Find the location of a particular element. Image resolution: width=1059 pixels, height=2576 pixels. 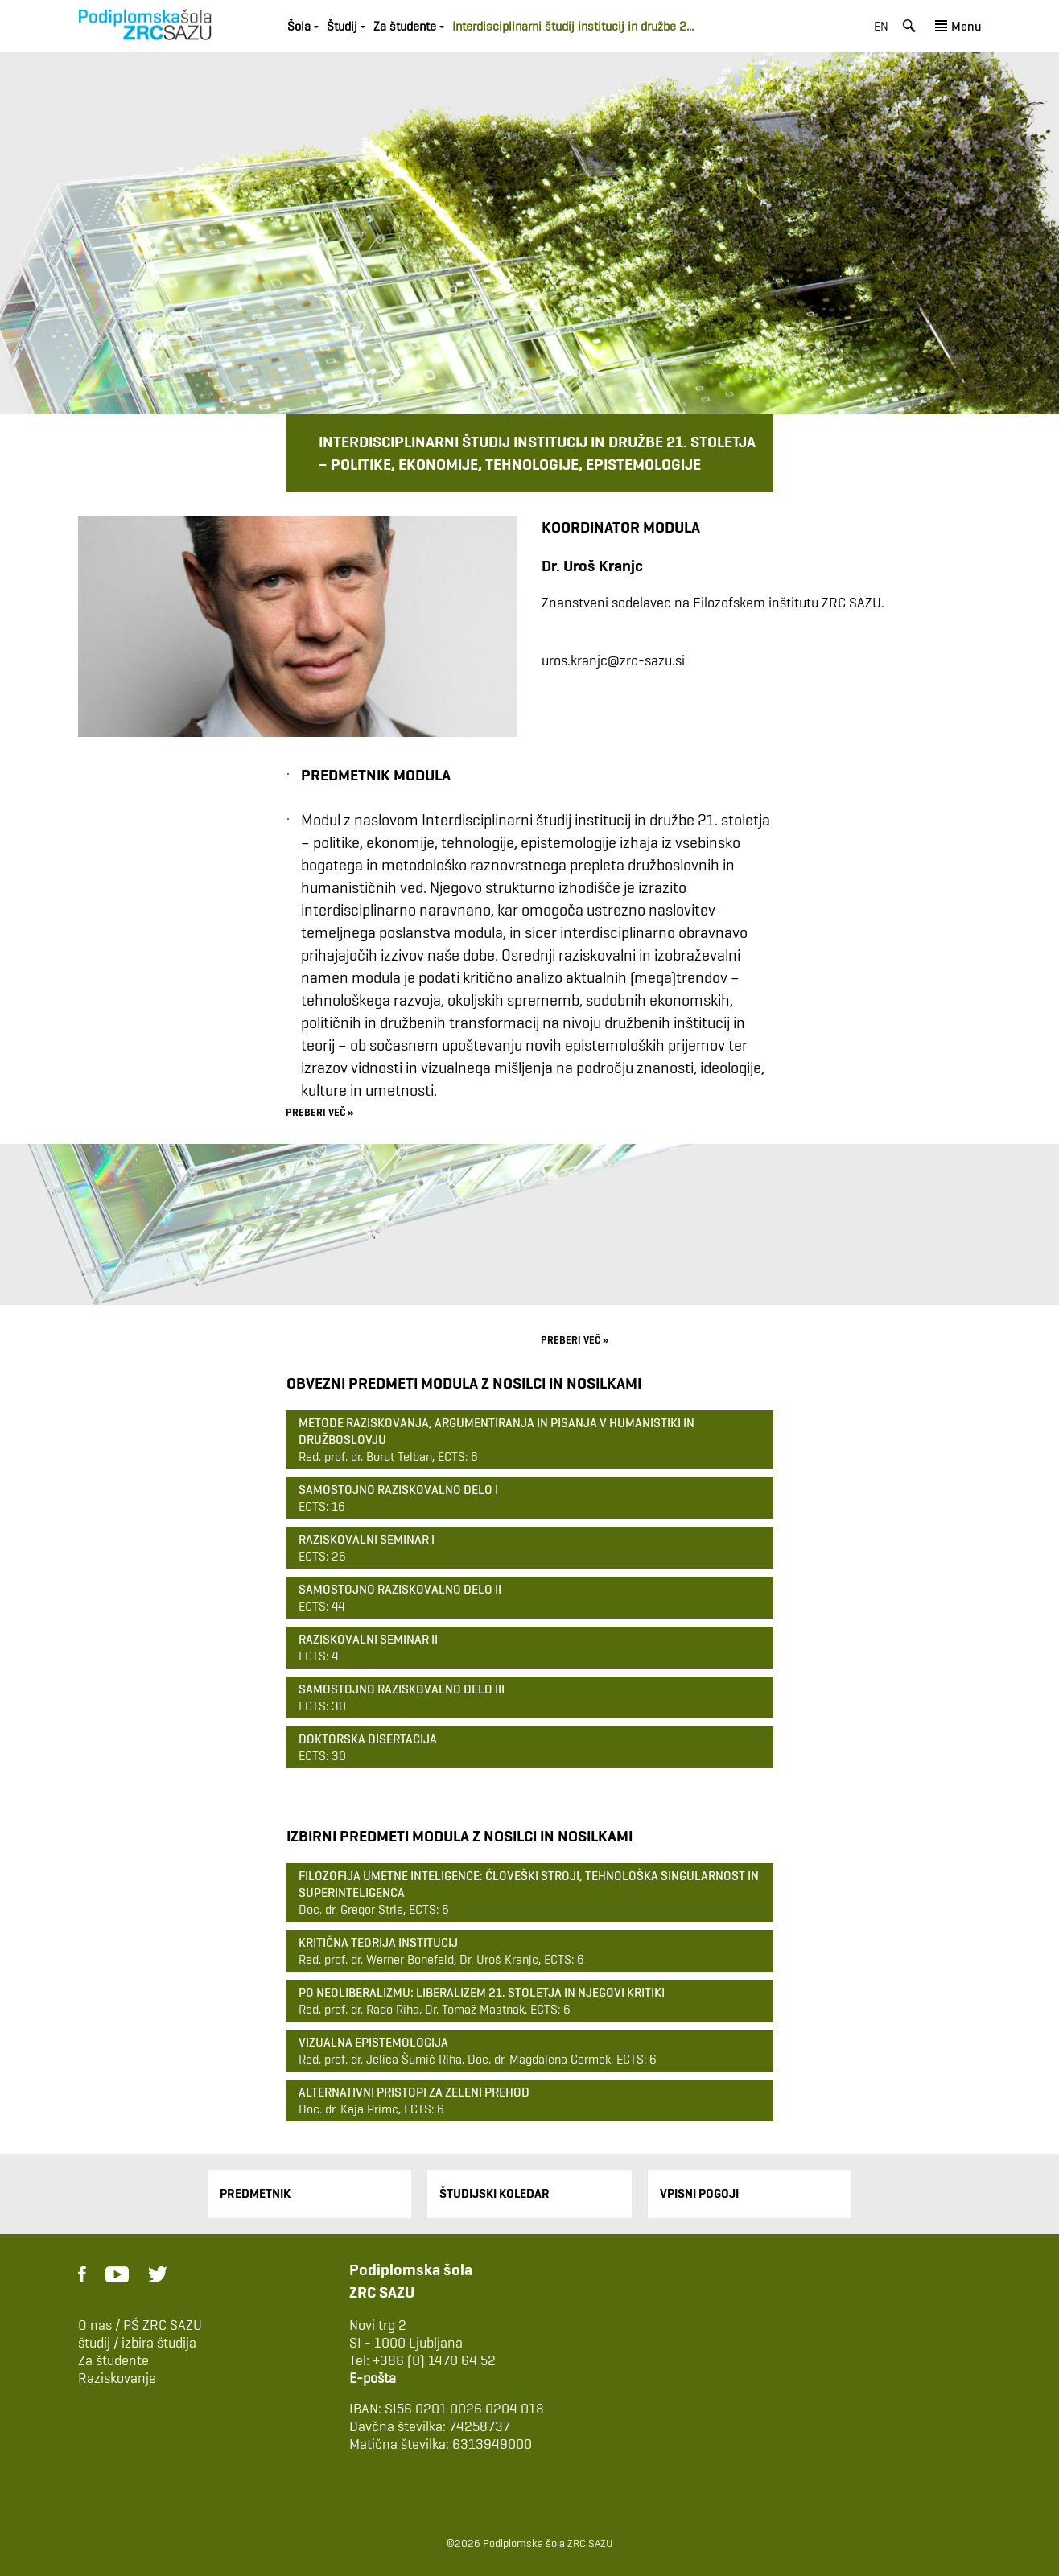

Za študente is located at coordinates (404, 26).